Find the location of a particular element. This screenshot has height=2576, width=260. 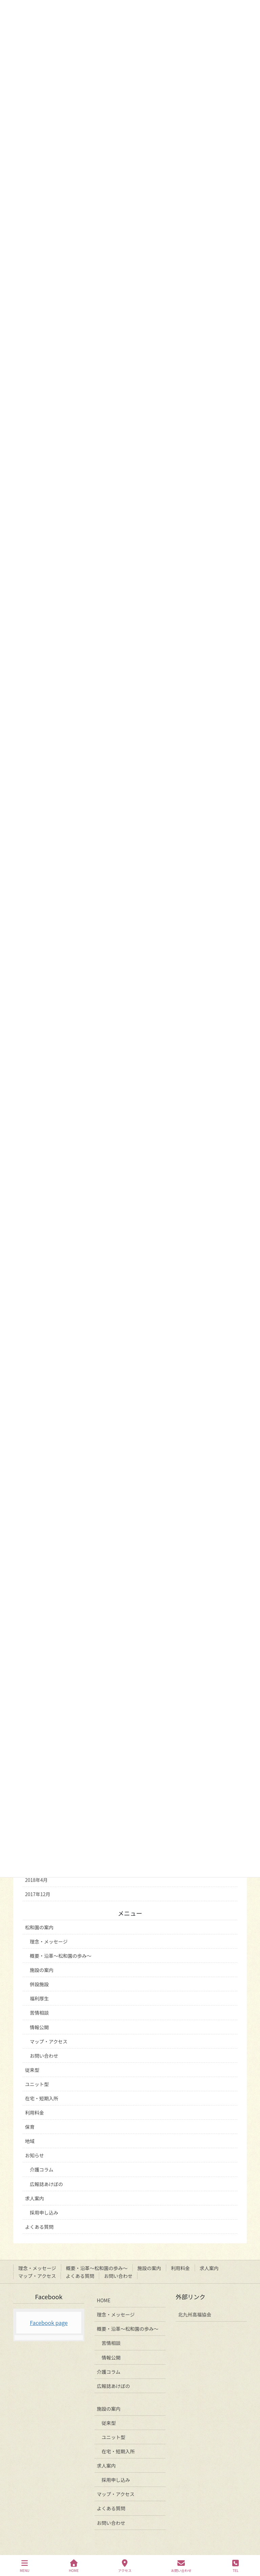

福利厚生 is located at coordinates (39, 1998).